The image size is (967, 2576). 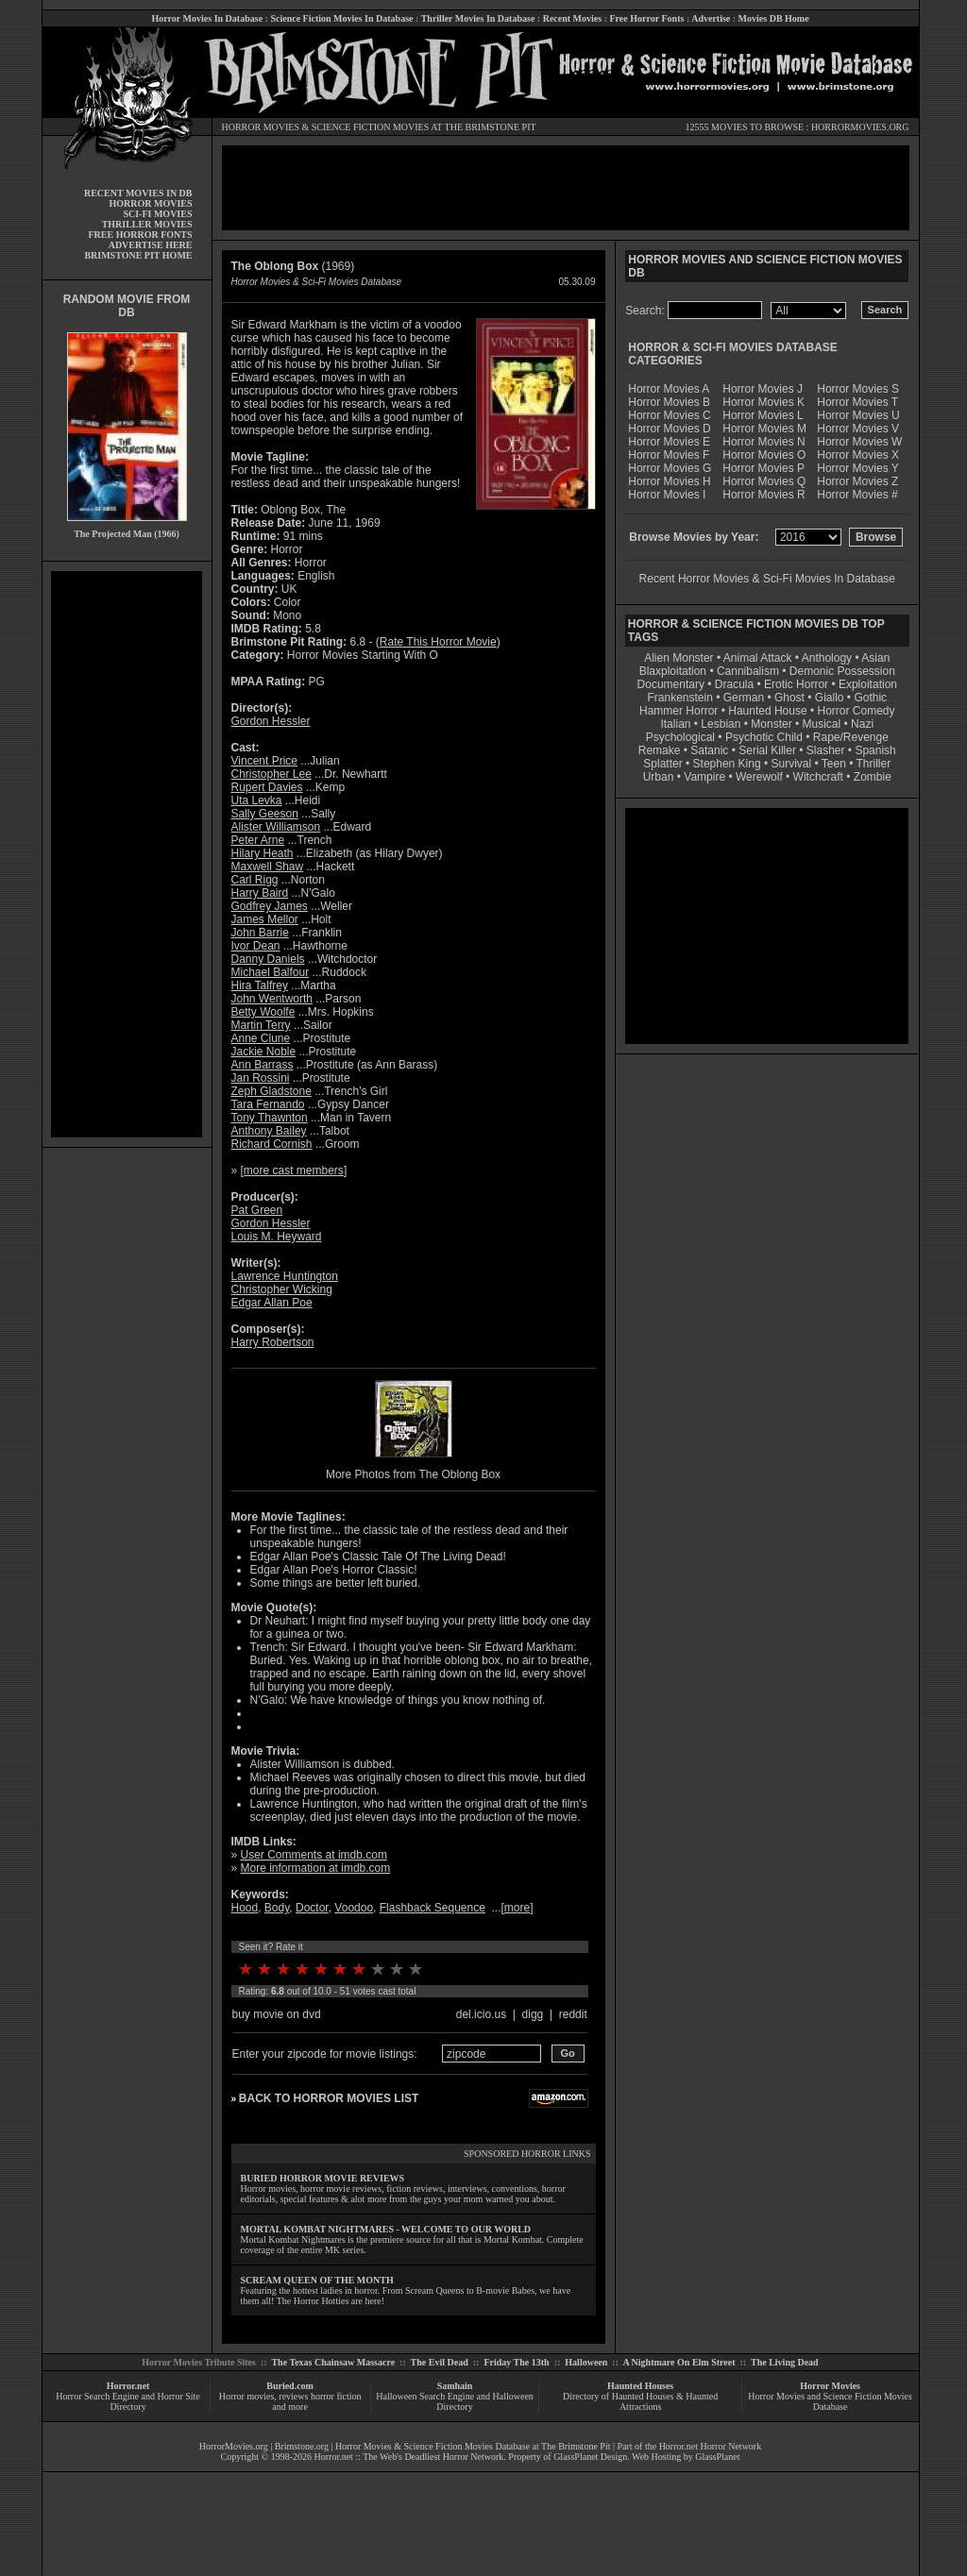 I want to click on Hood, so click(x=245, y=1907).